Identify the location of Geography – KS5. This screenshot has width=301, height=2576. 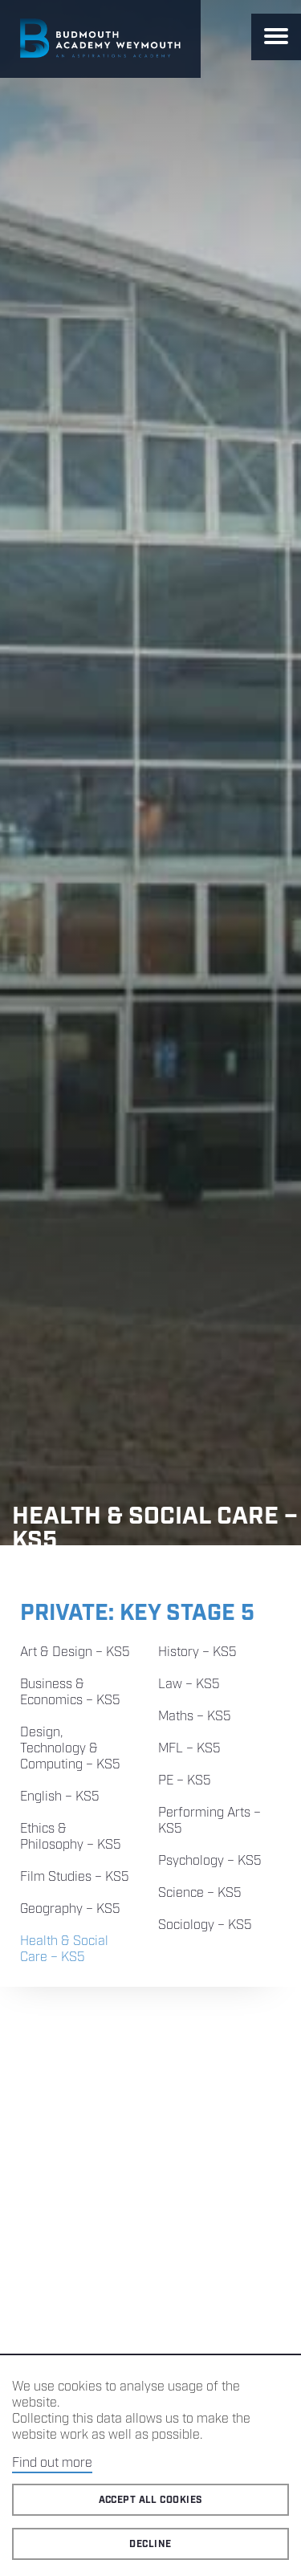
(70, 1909).